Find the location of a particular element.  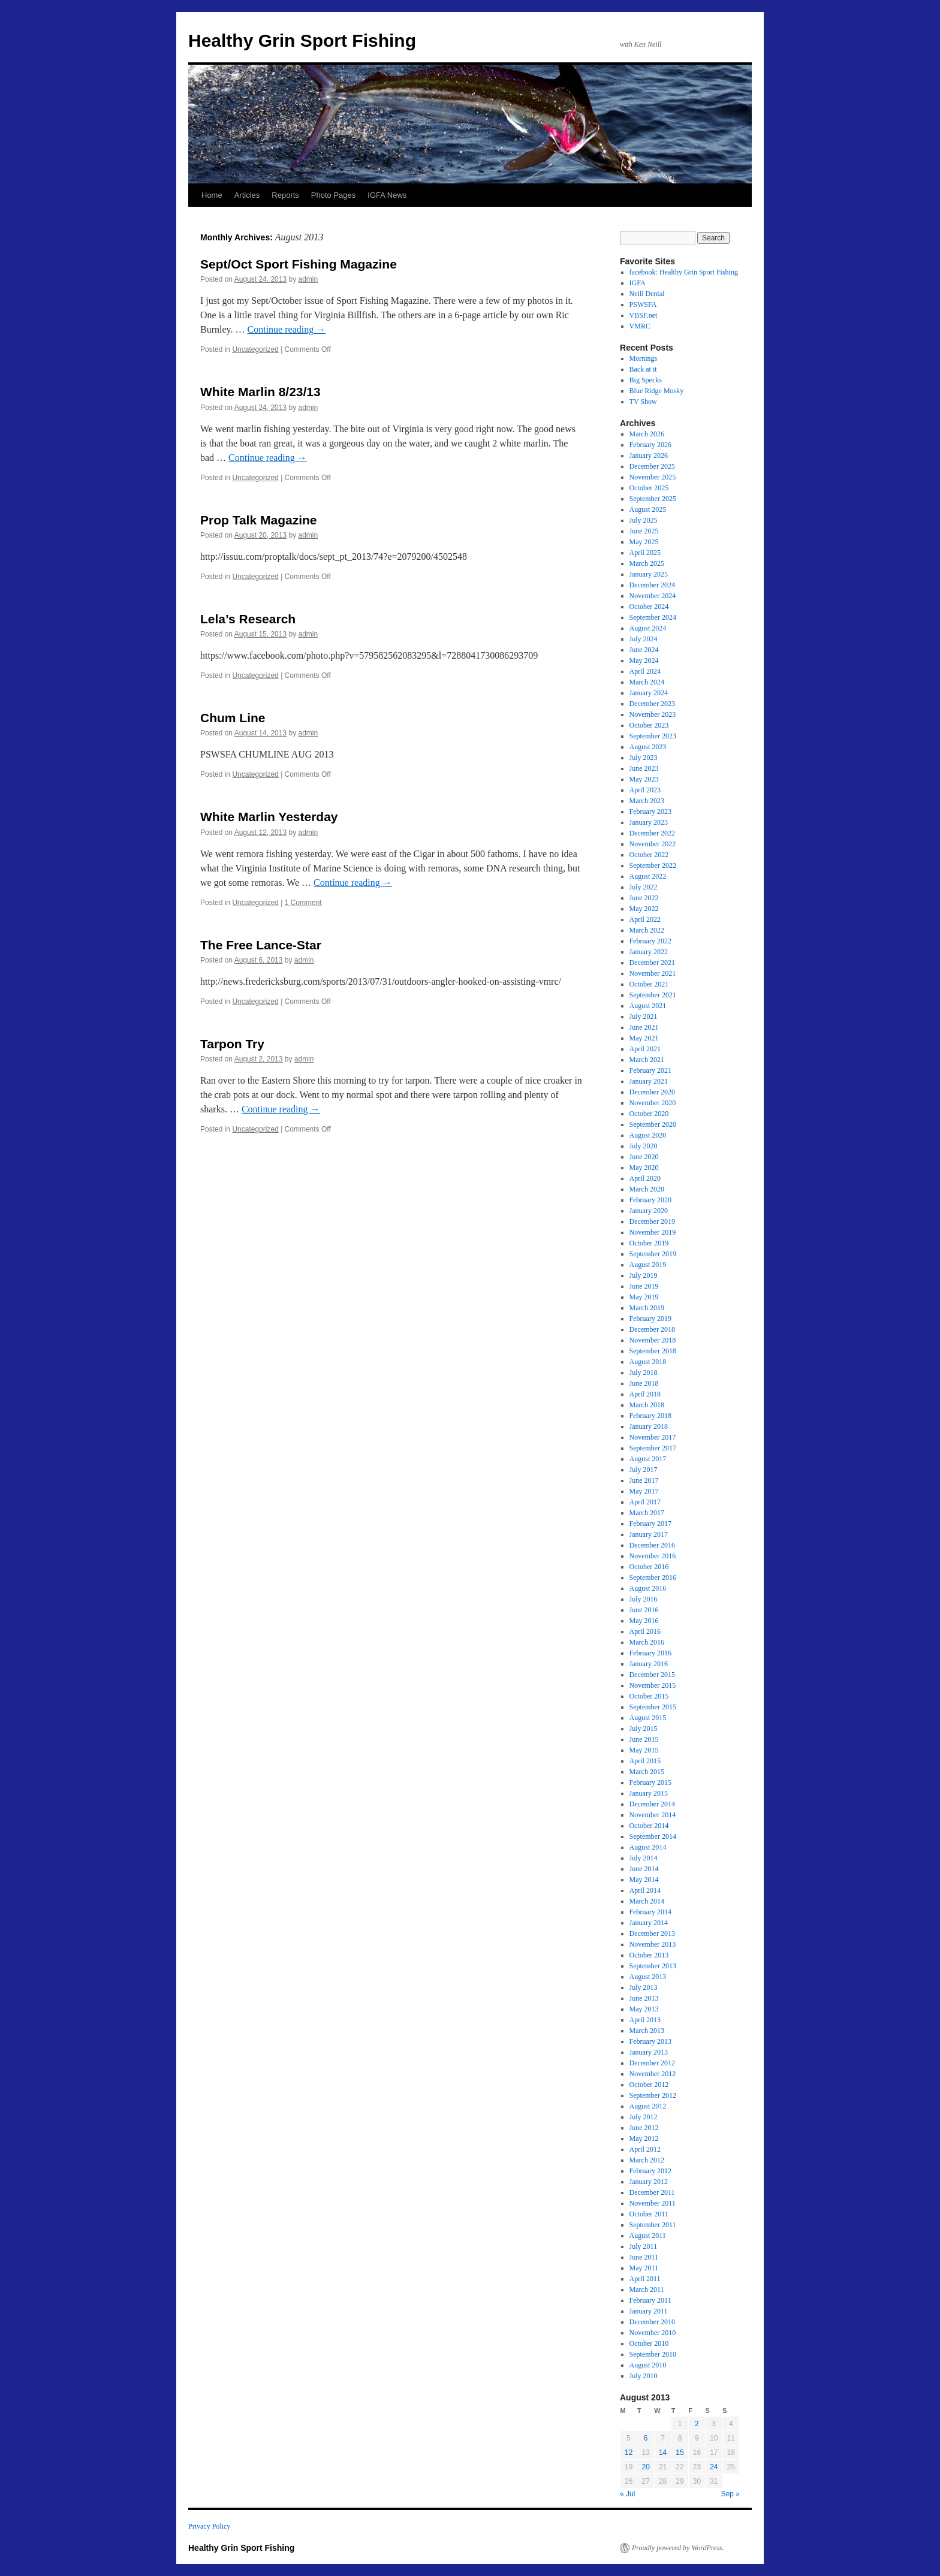

March 2014 is located at coordinates (646, 1901).